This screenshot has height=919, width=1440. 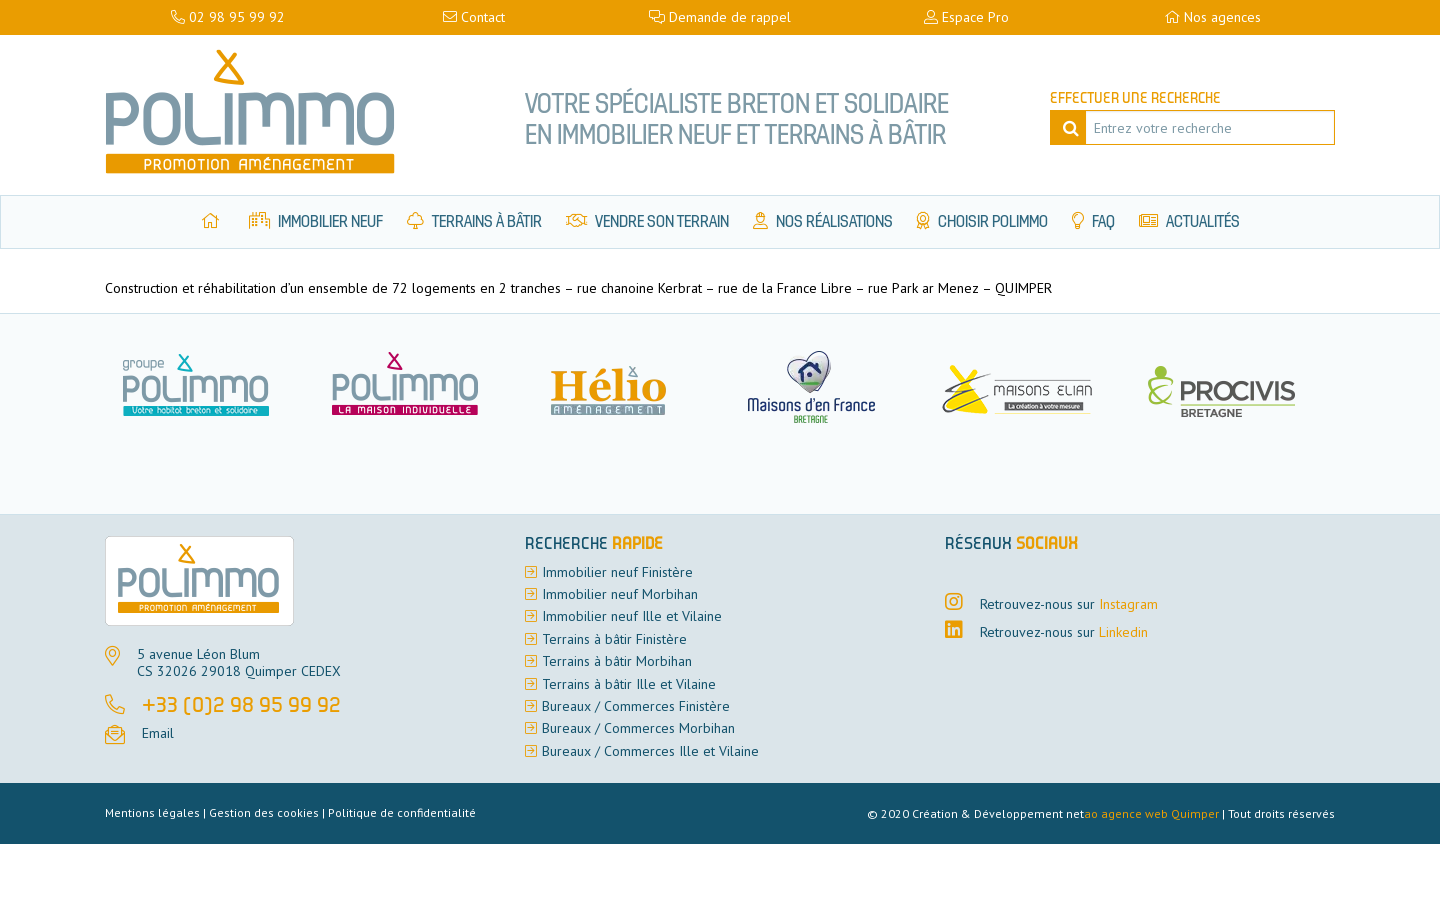 I want to click on 02 98 95 99 92, so click(x=228, y=17).